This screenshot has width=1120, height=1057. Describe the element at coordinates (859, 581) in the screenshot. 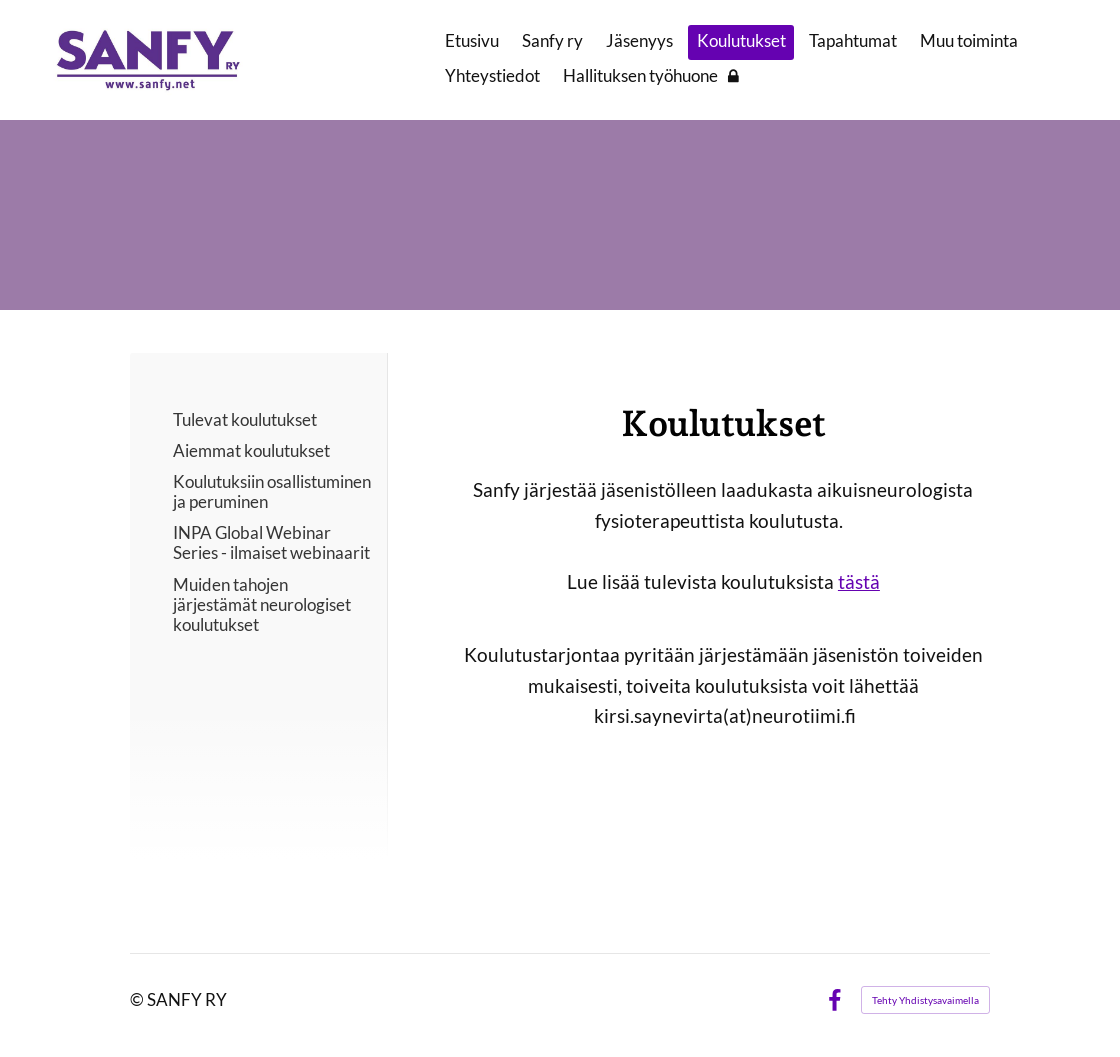

I see `tästä` at that location.